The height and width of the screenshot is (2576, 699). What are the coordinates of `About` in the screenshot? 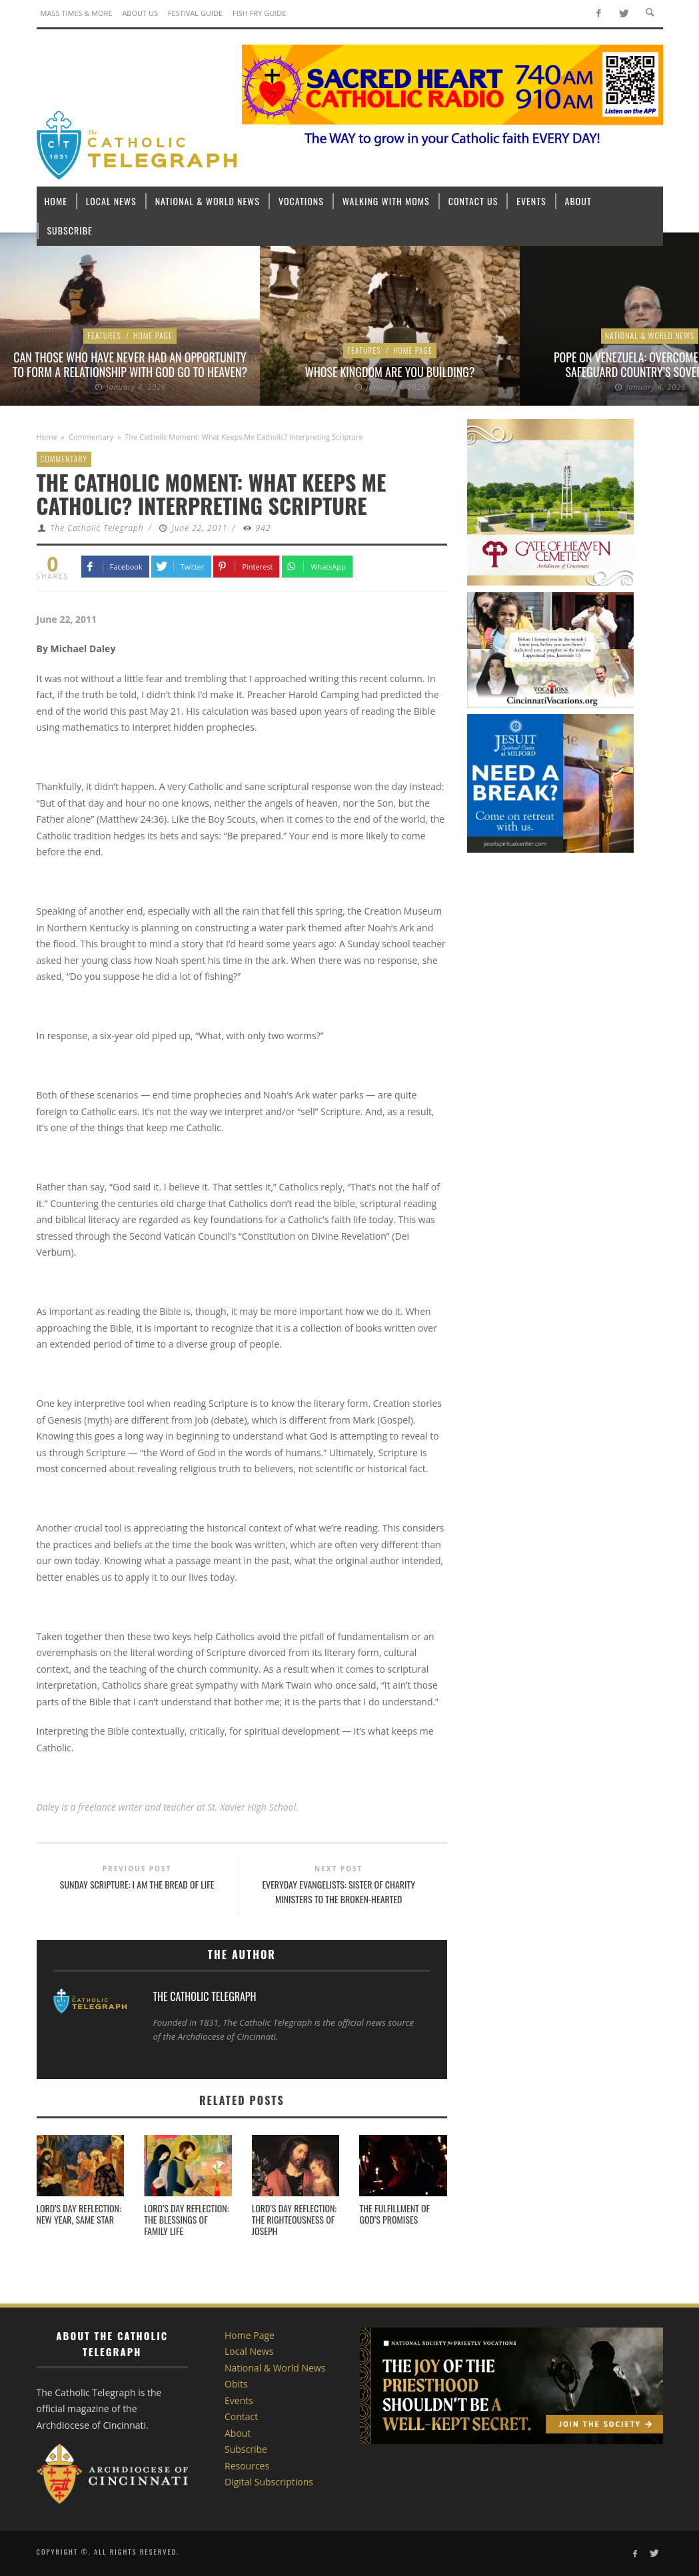 It's located at (238, 2433).